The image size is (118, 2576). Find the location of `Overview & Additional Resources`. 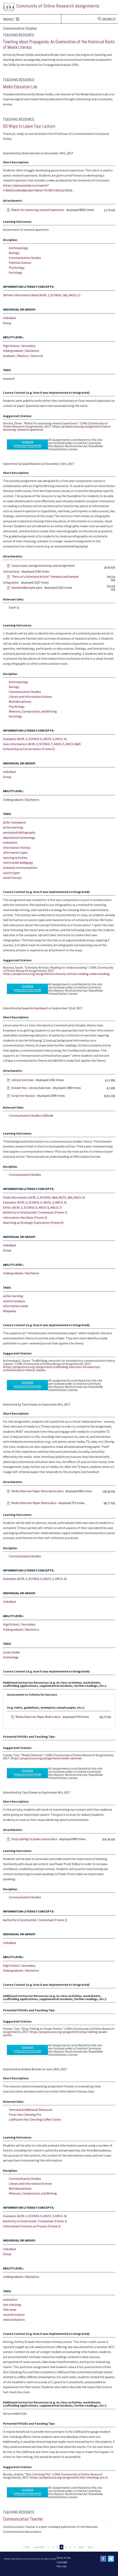

Overview & Additional Resources is located at coordinates (31, 2110).